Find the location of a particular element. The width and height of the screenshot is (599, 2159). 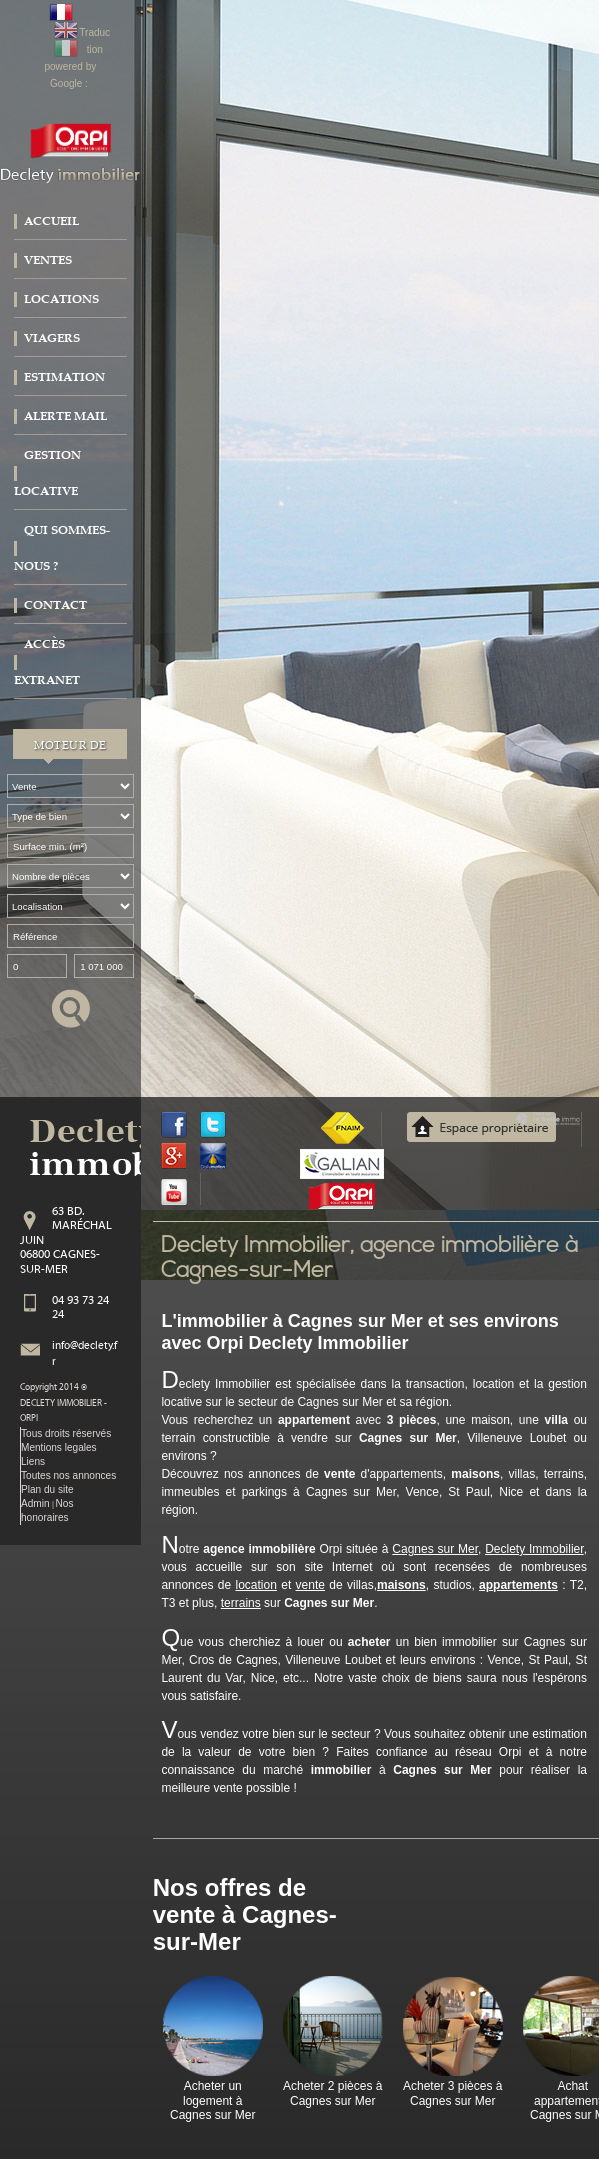

Declety Immobilier is located at coordinates (534, 1549).